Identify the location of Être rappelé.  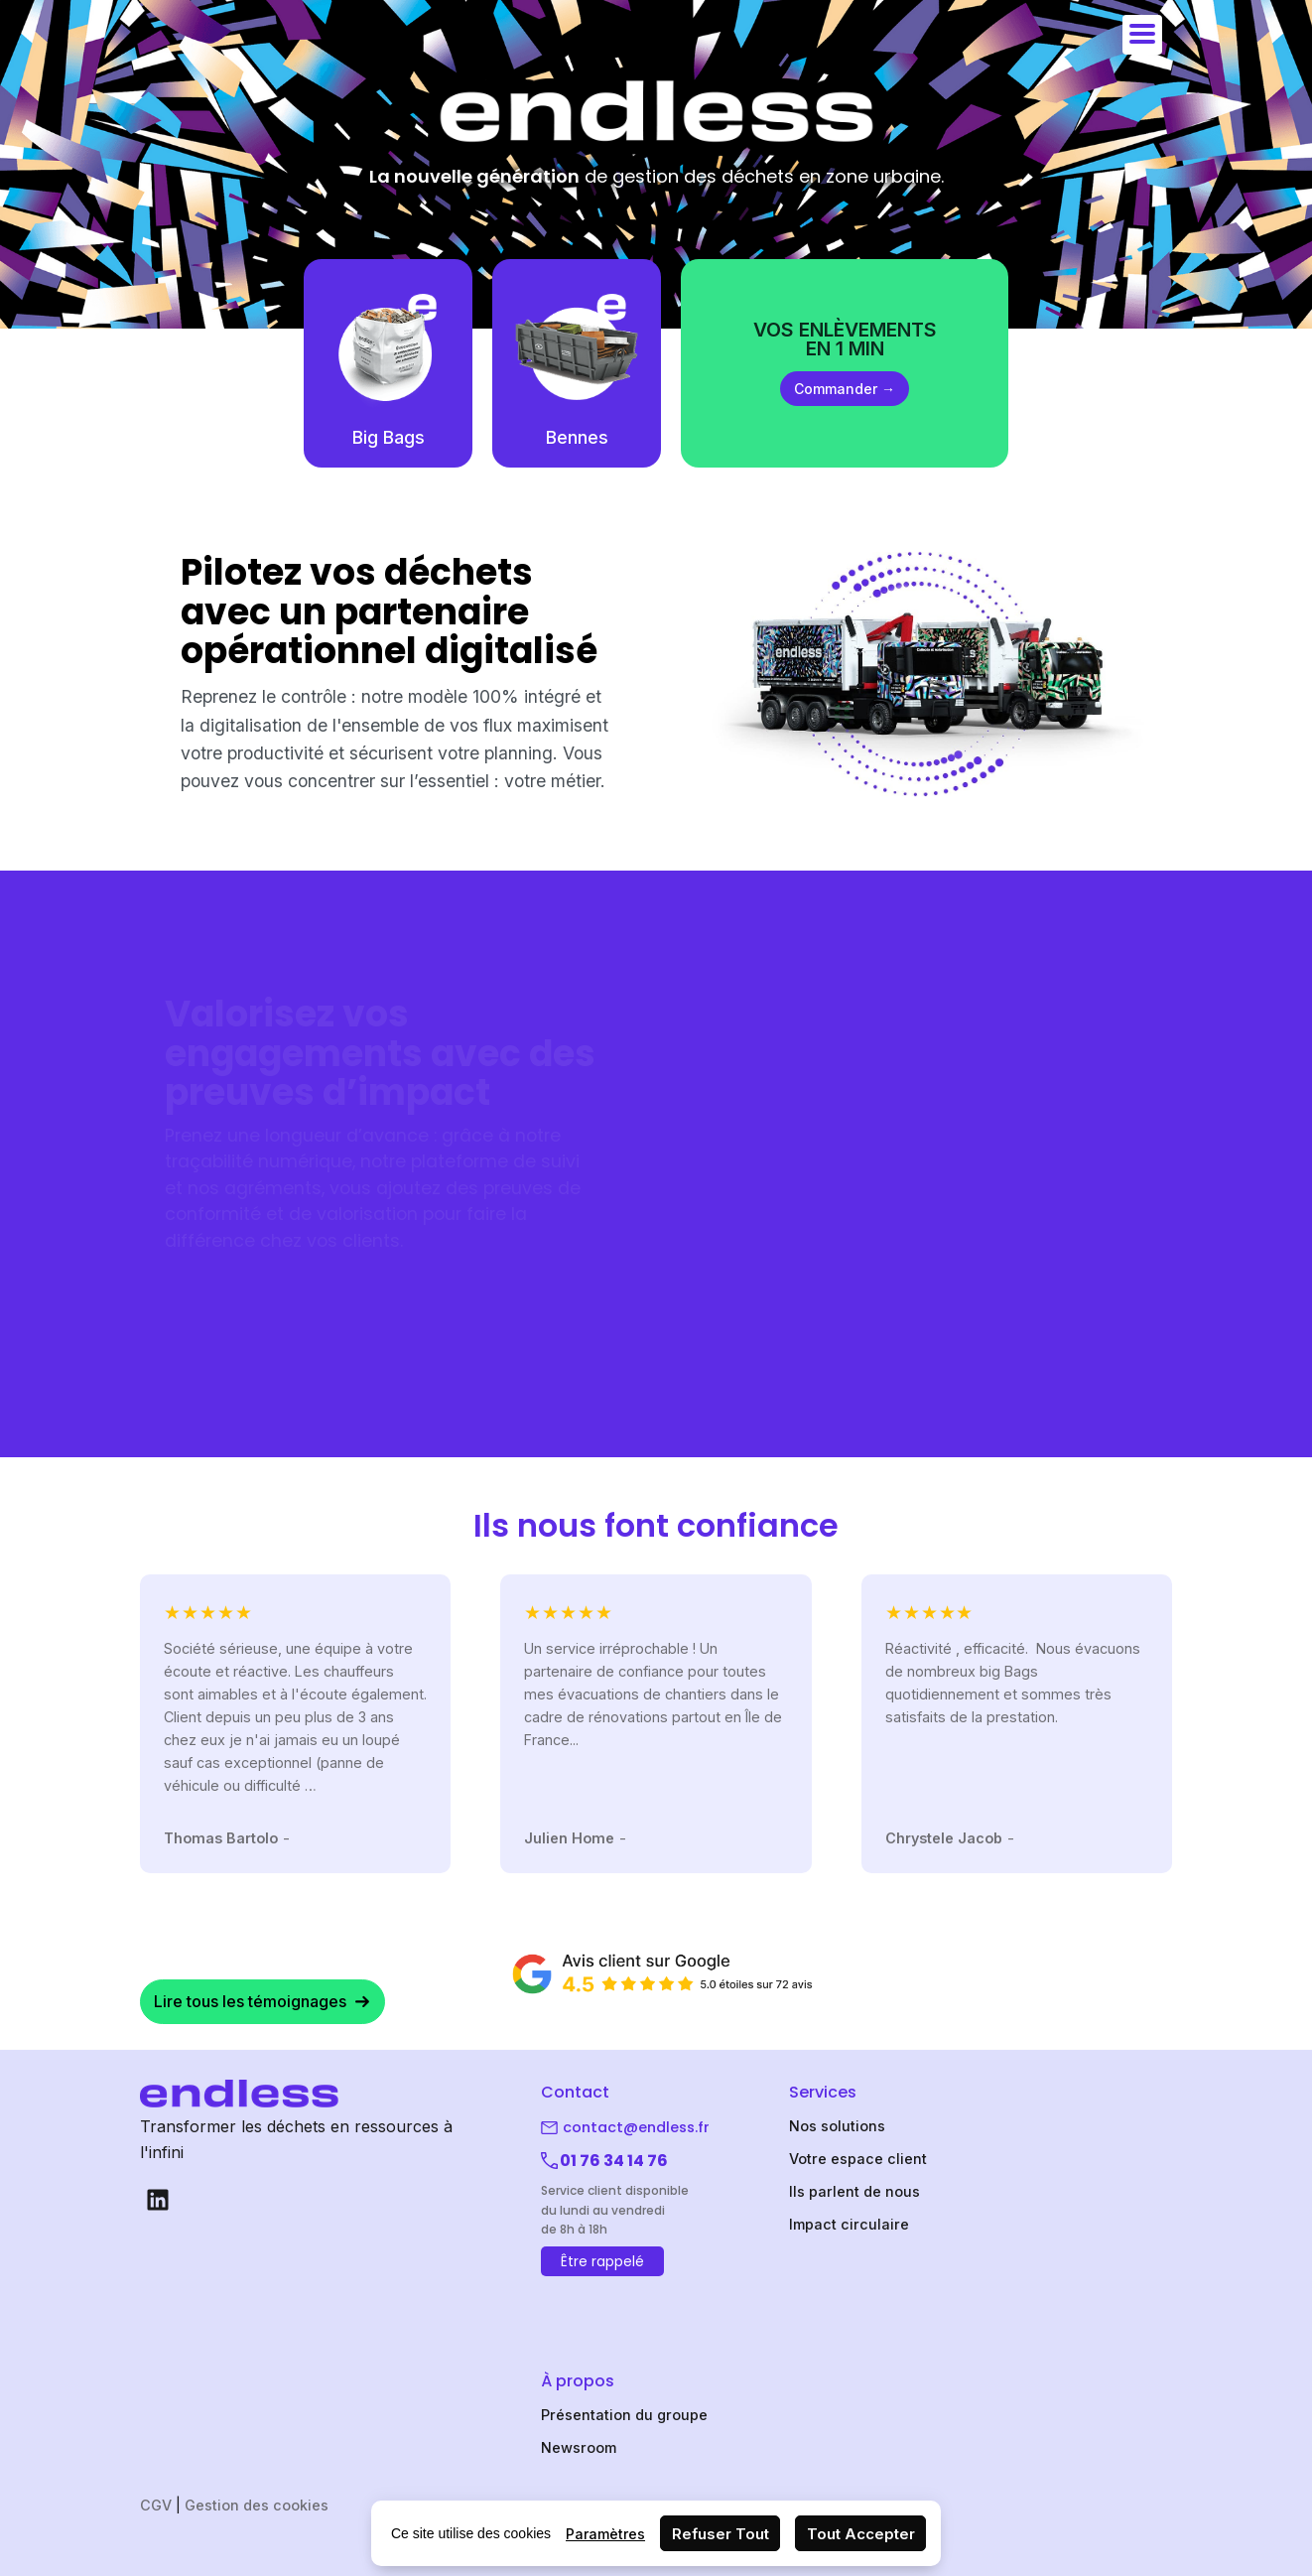
(602, 2261).